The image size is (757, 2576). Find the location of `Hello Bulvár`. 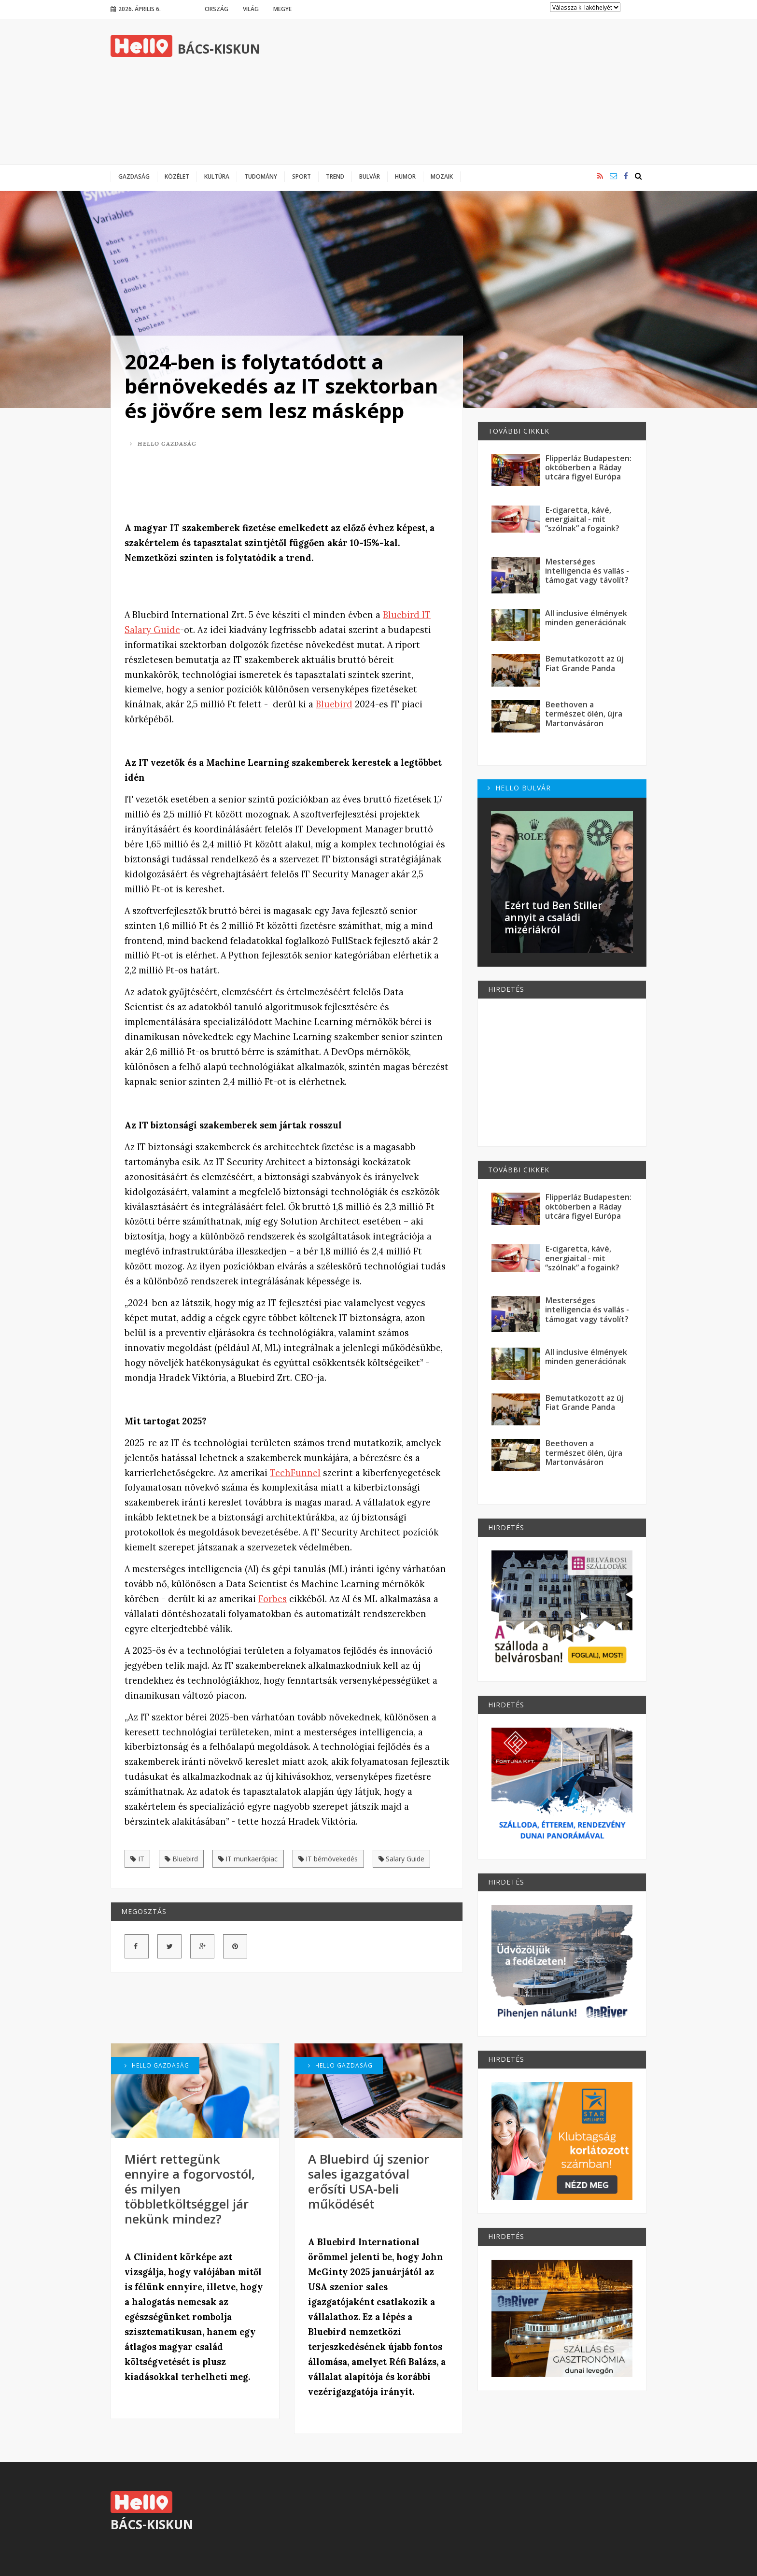

Hello Bulvár is located at coordinates (519, 787).